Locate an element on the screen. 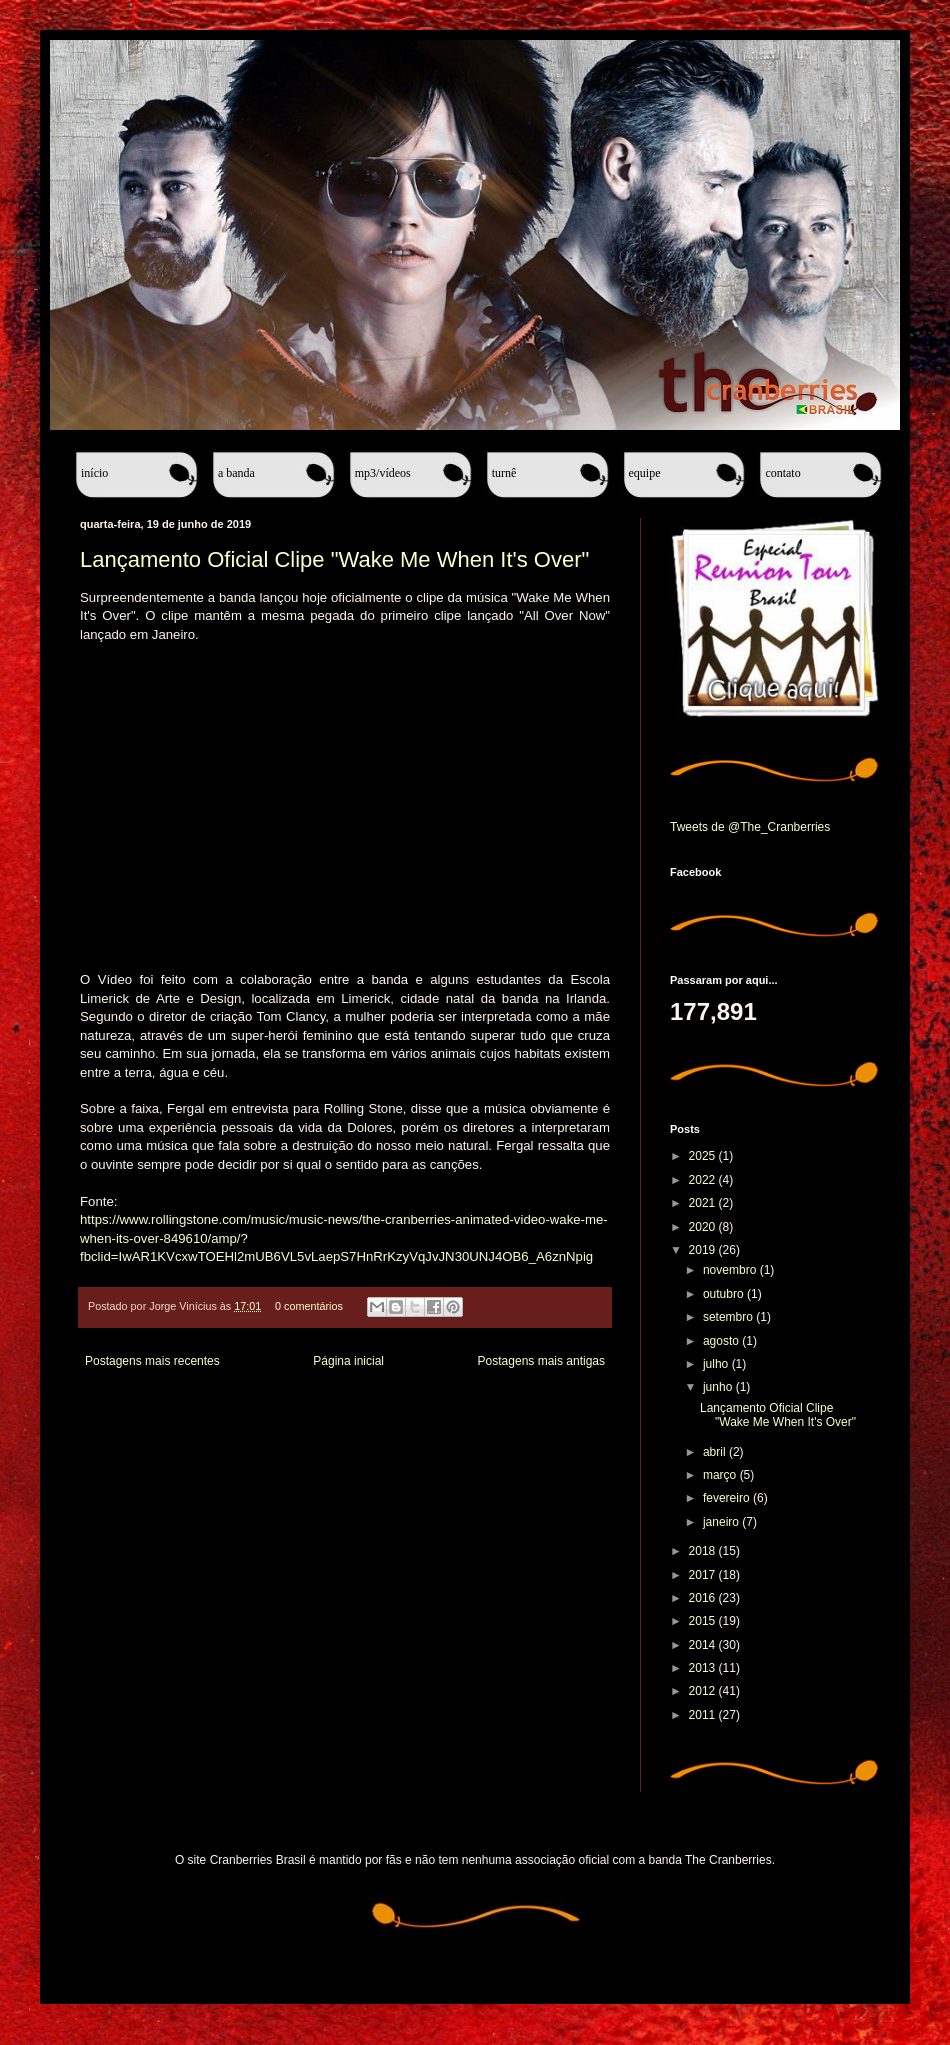  2014 is located at coordinates (704, 1645).